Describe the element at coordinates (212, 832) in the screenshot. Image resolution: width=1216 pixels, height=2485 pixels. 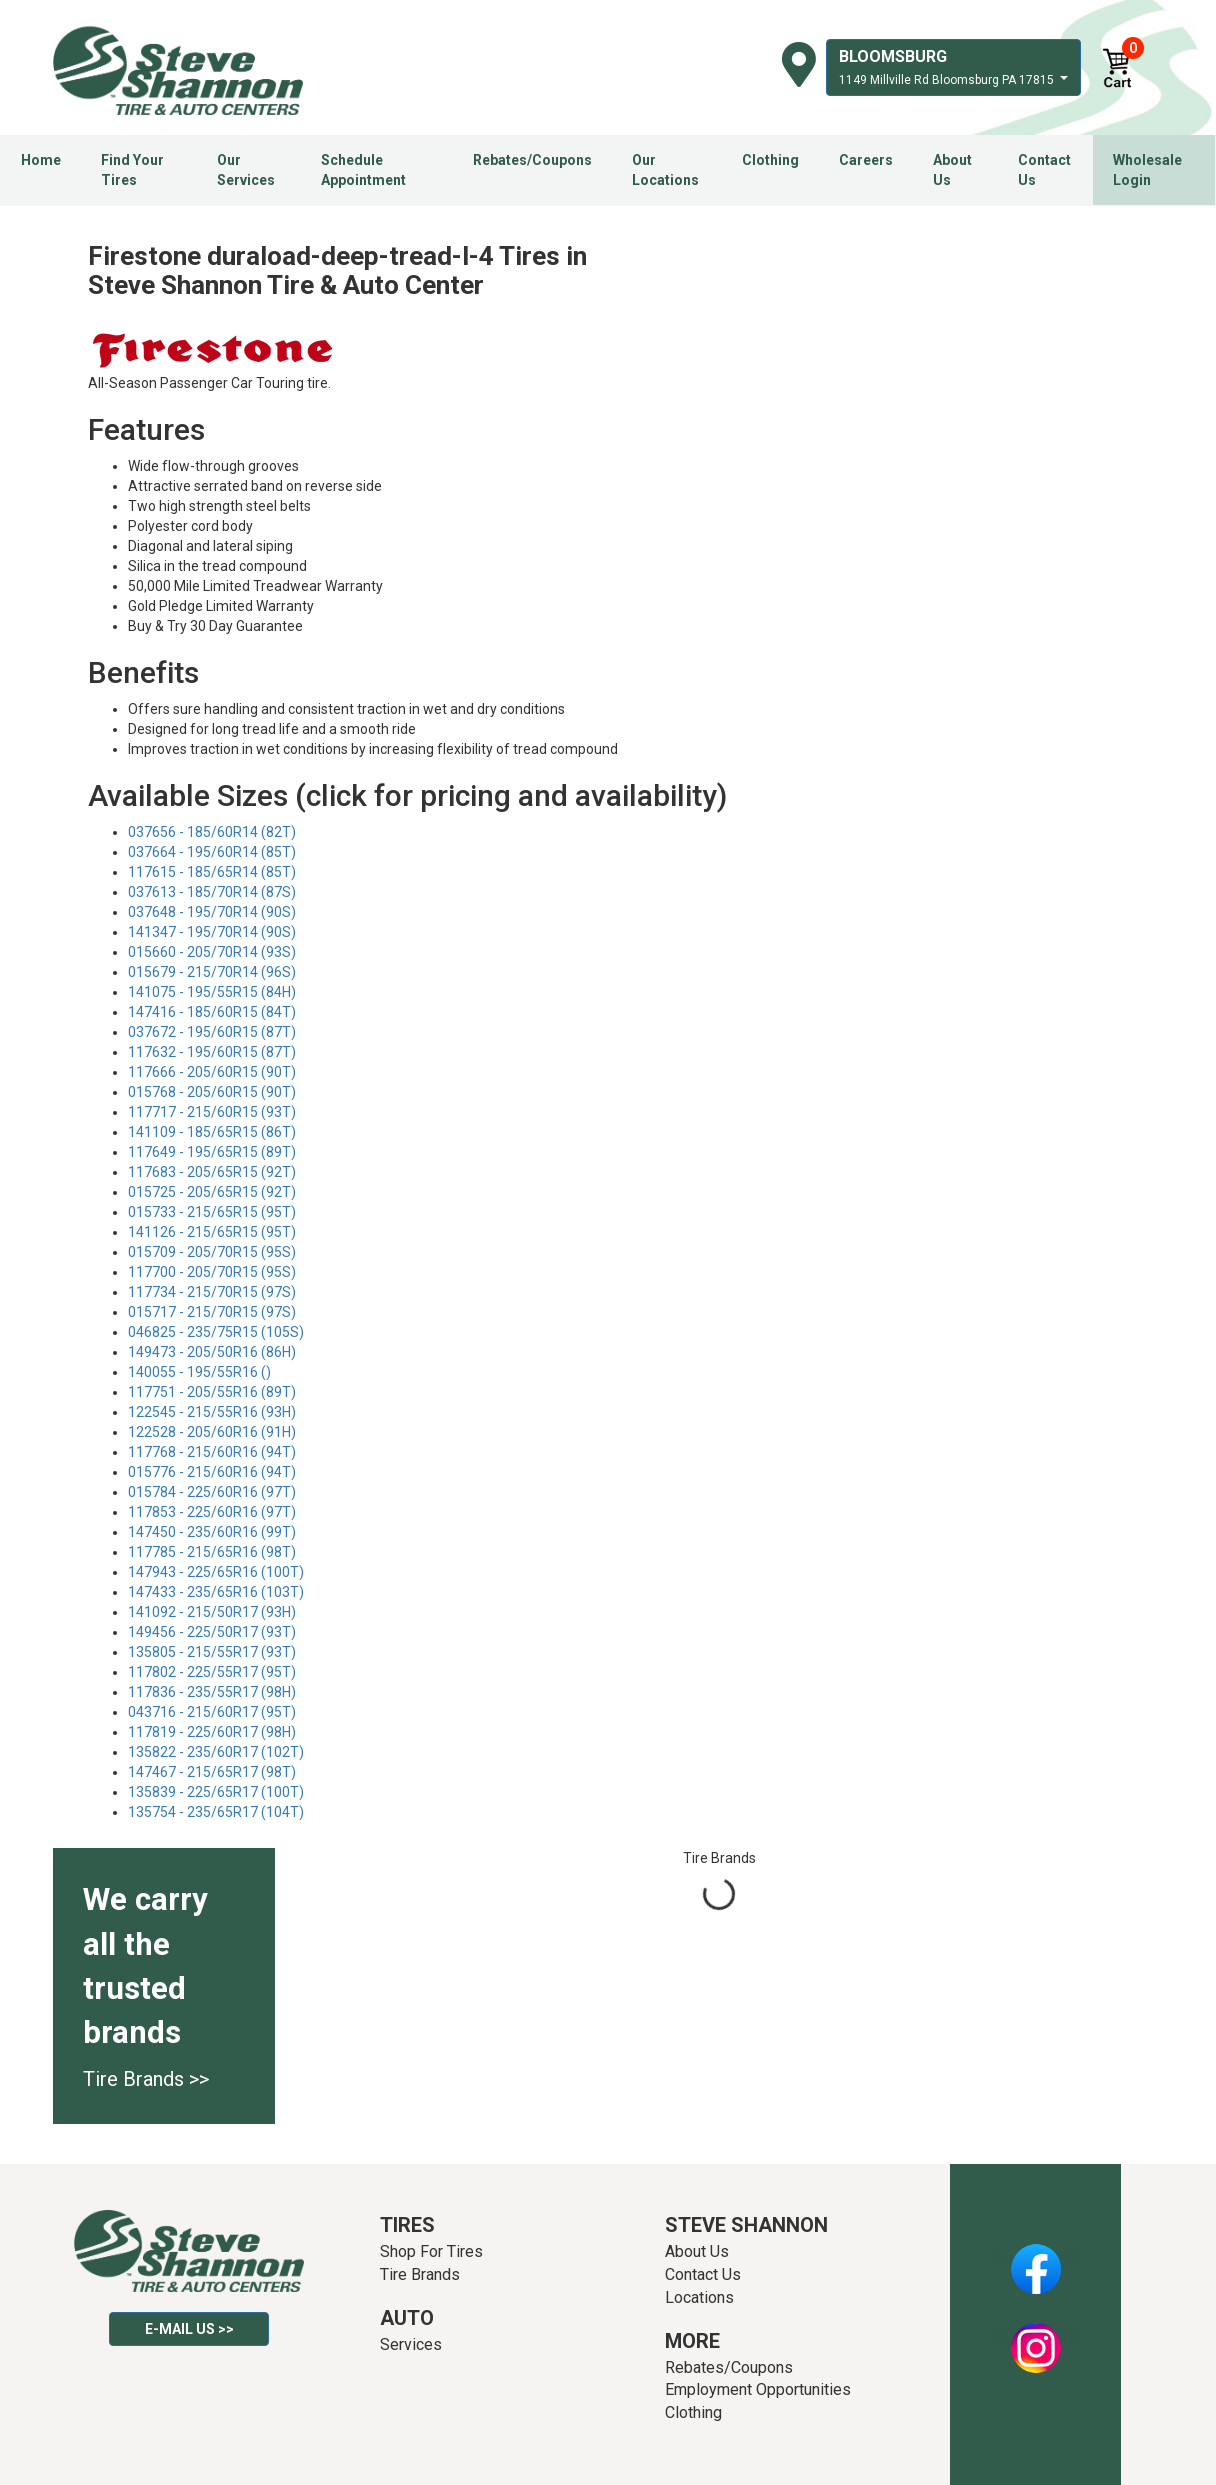
I see `037656 - 185/60R14 (82T)` at that location.